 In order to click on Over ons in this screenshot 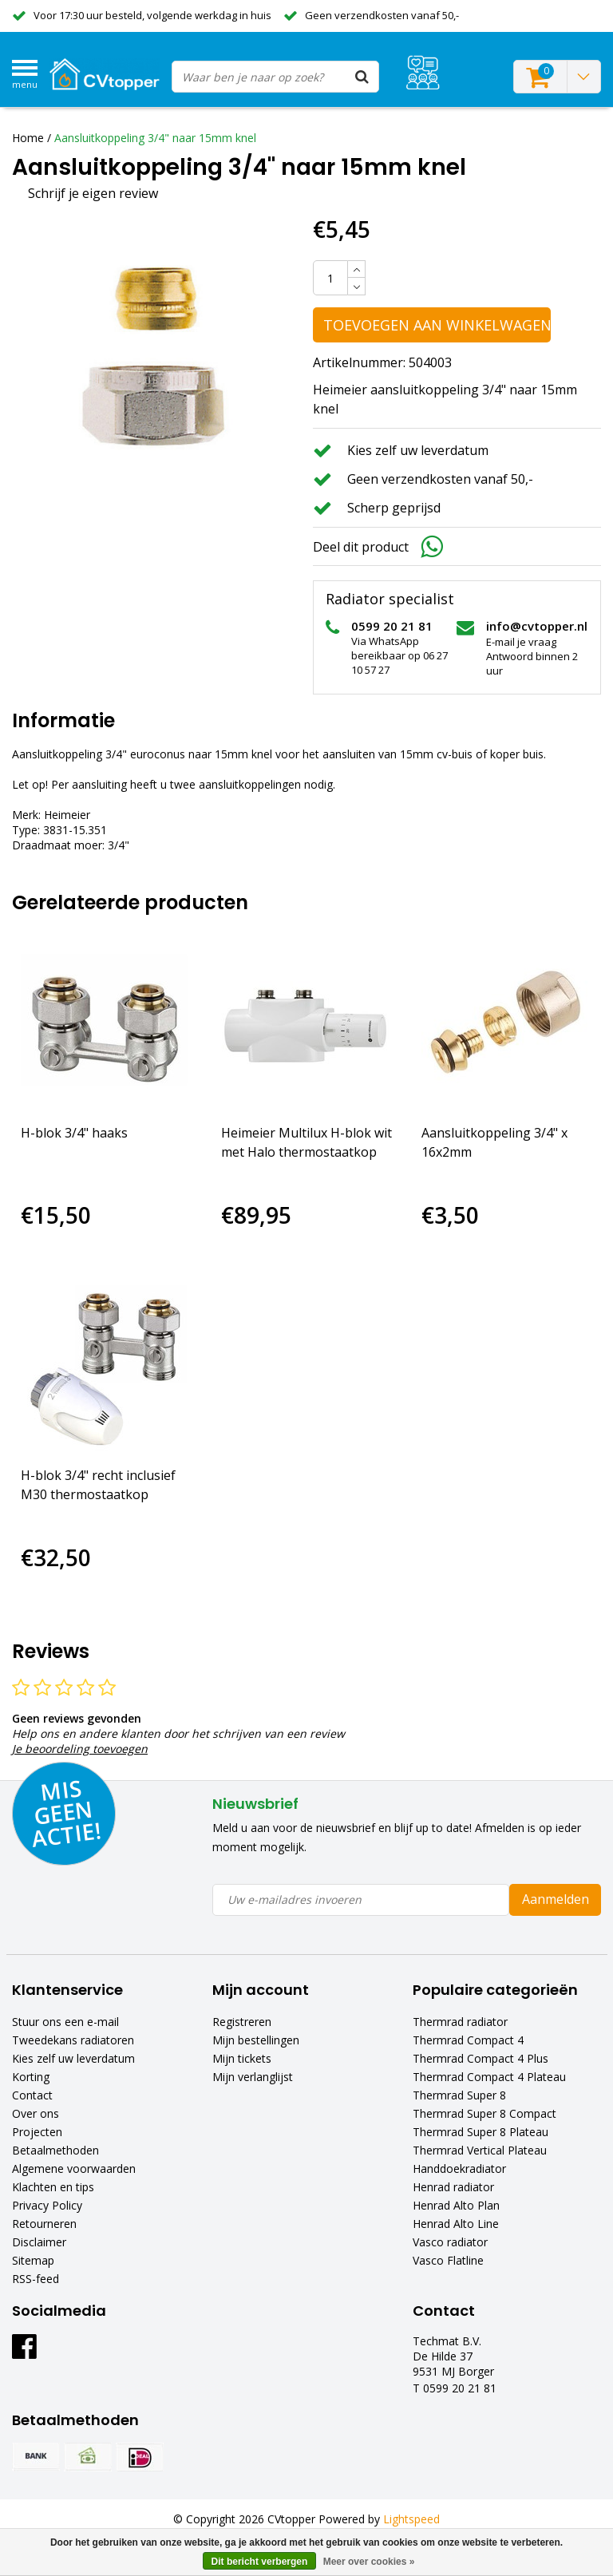, I will do `click(35, 2113)`.